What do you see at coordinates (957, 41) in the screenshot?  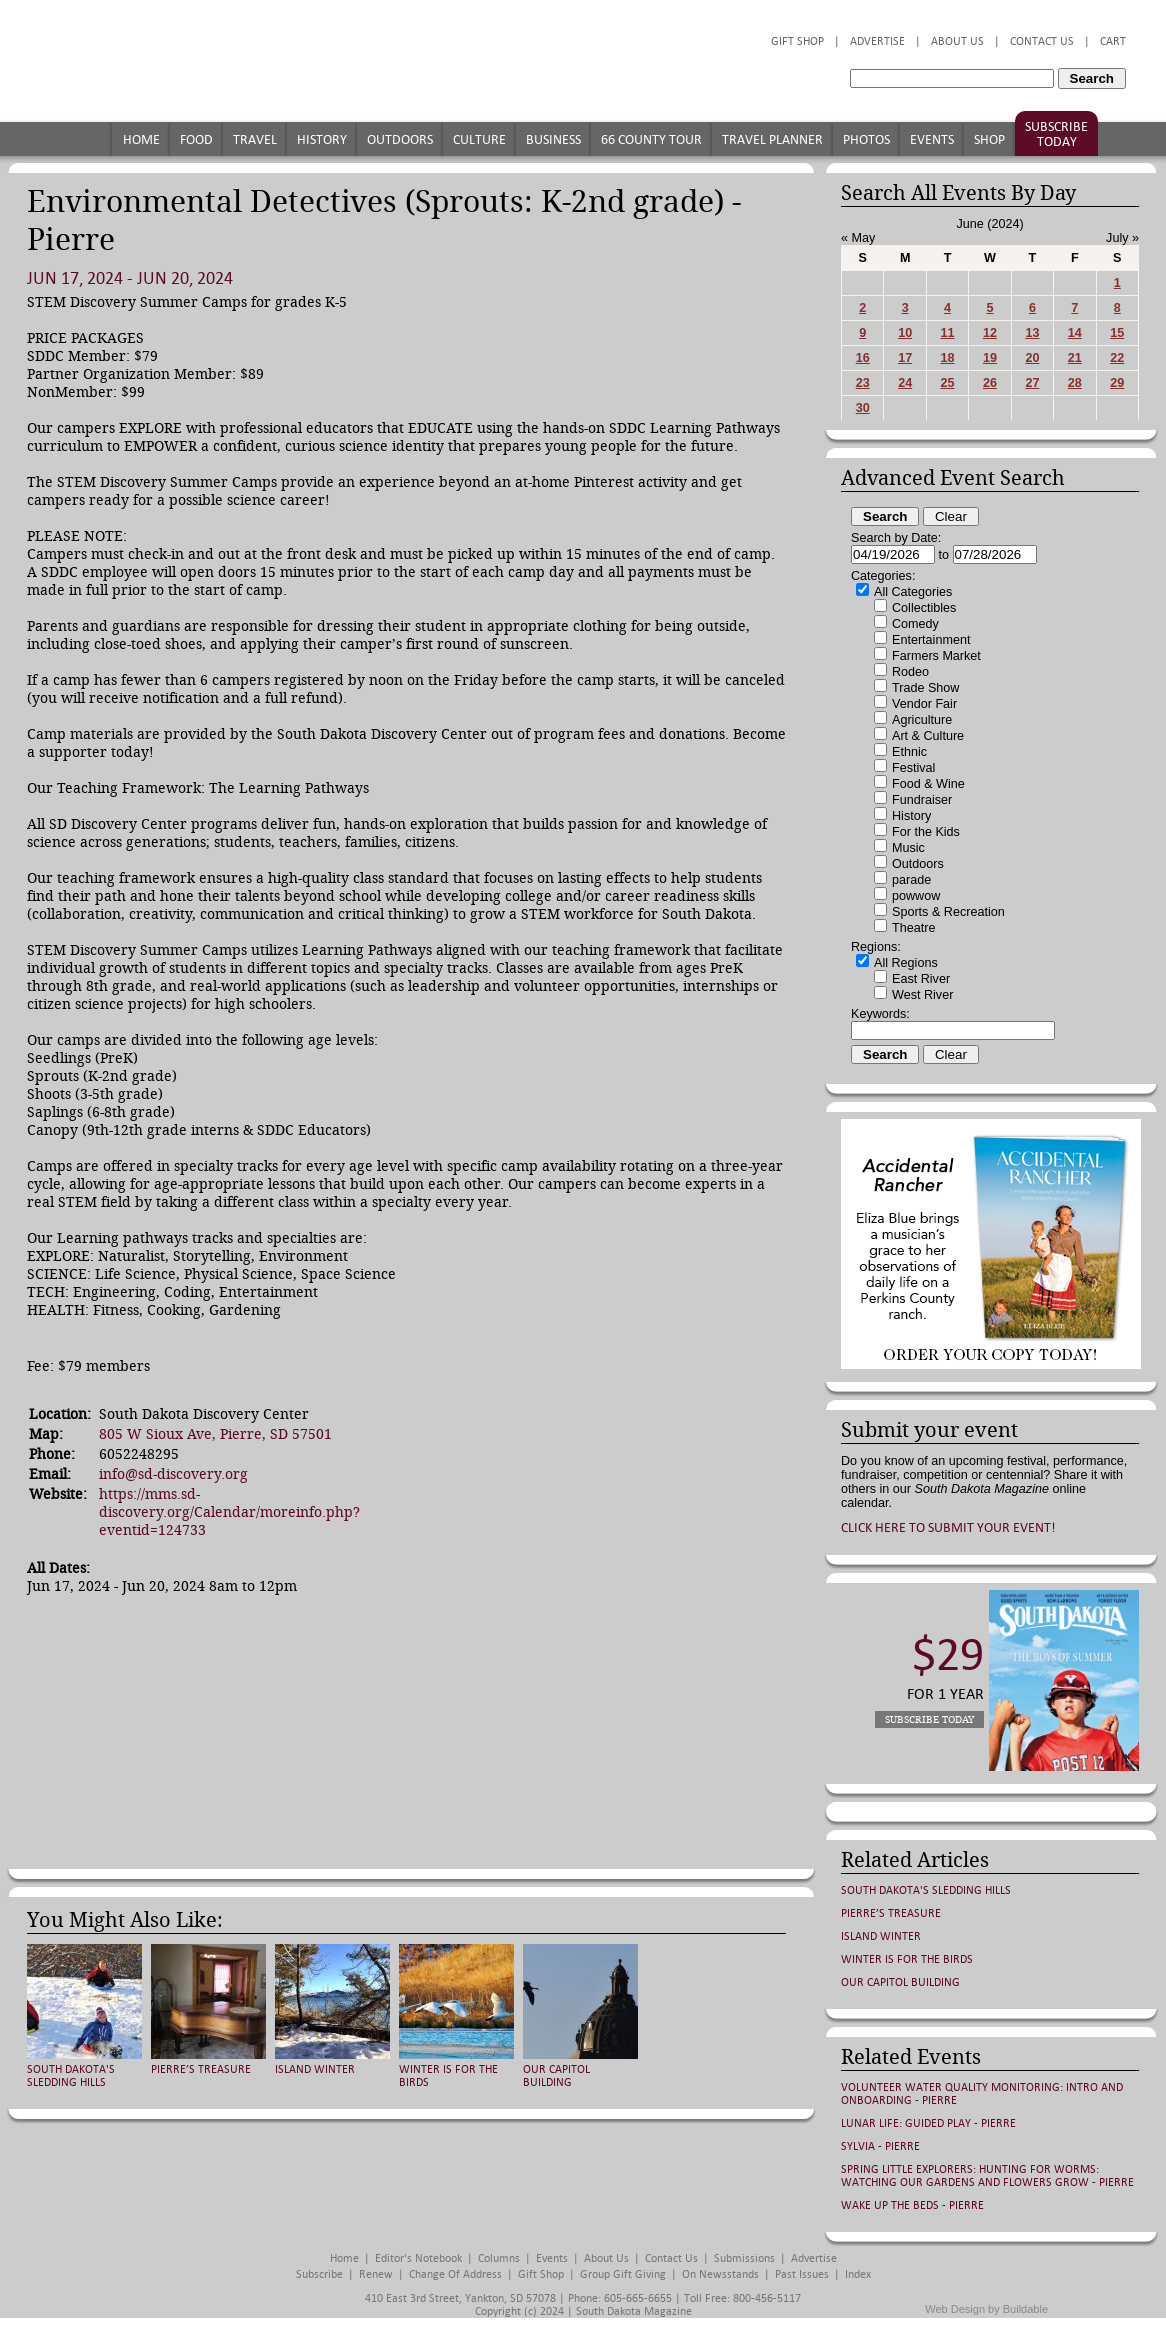 I see `About Us` at bounding box center [957, 41].